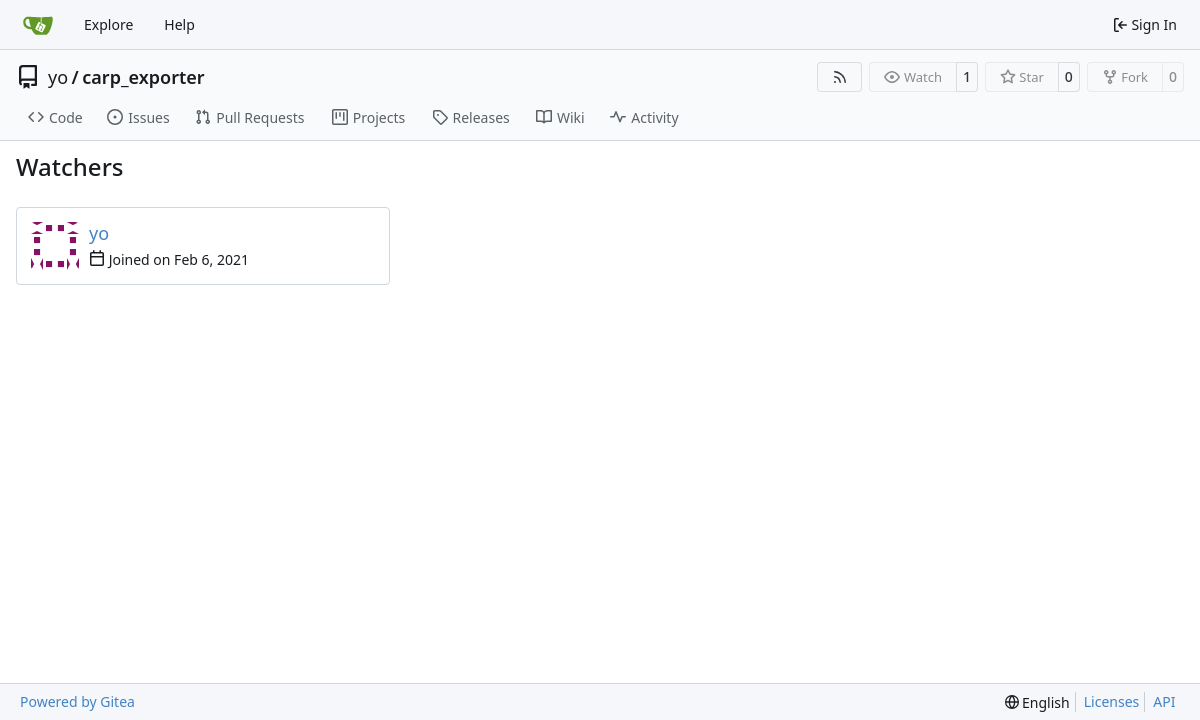 The image size is (1200, 720). What do you see at coordinates (1037, 702) in the screenshot?
I see `[menu]` at bounding box center [1037, 702].